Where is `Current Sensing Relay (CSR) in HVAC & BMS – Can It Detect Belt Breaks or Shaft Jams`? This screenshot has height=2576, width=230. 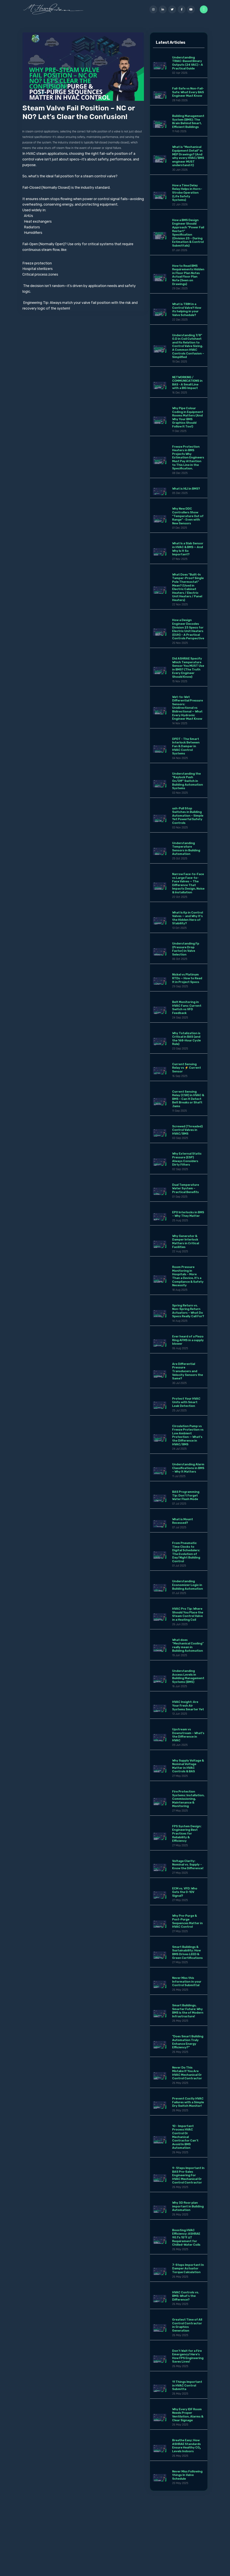
Current Sensing Relay (CSR) in HVAC & BMS – Can It Detect Belt Breaks or Shaft Jams is located at coordinates (188, 1099).